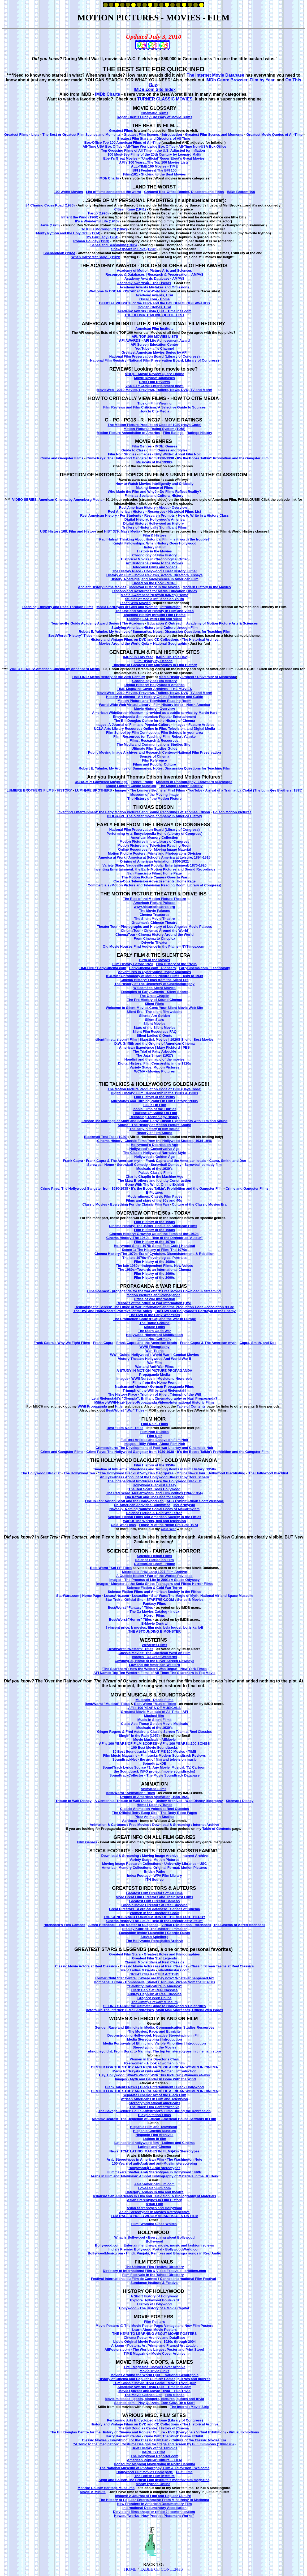 Image resolution: width=307 pixels, height=2576 pixels. Describe the element at coordinates (108, 677) in the screenshot. I see `TIMELINE: Media History of the 20th Century` at that location.